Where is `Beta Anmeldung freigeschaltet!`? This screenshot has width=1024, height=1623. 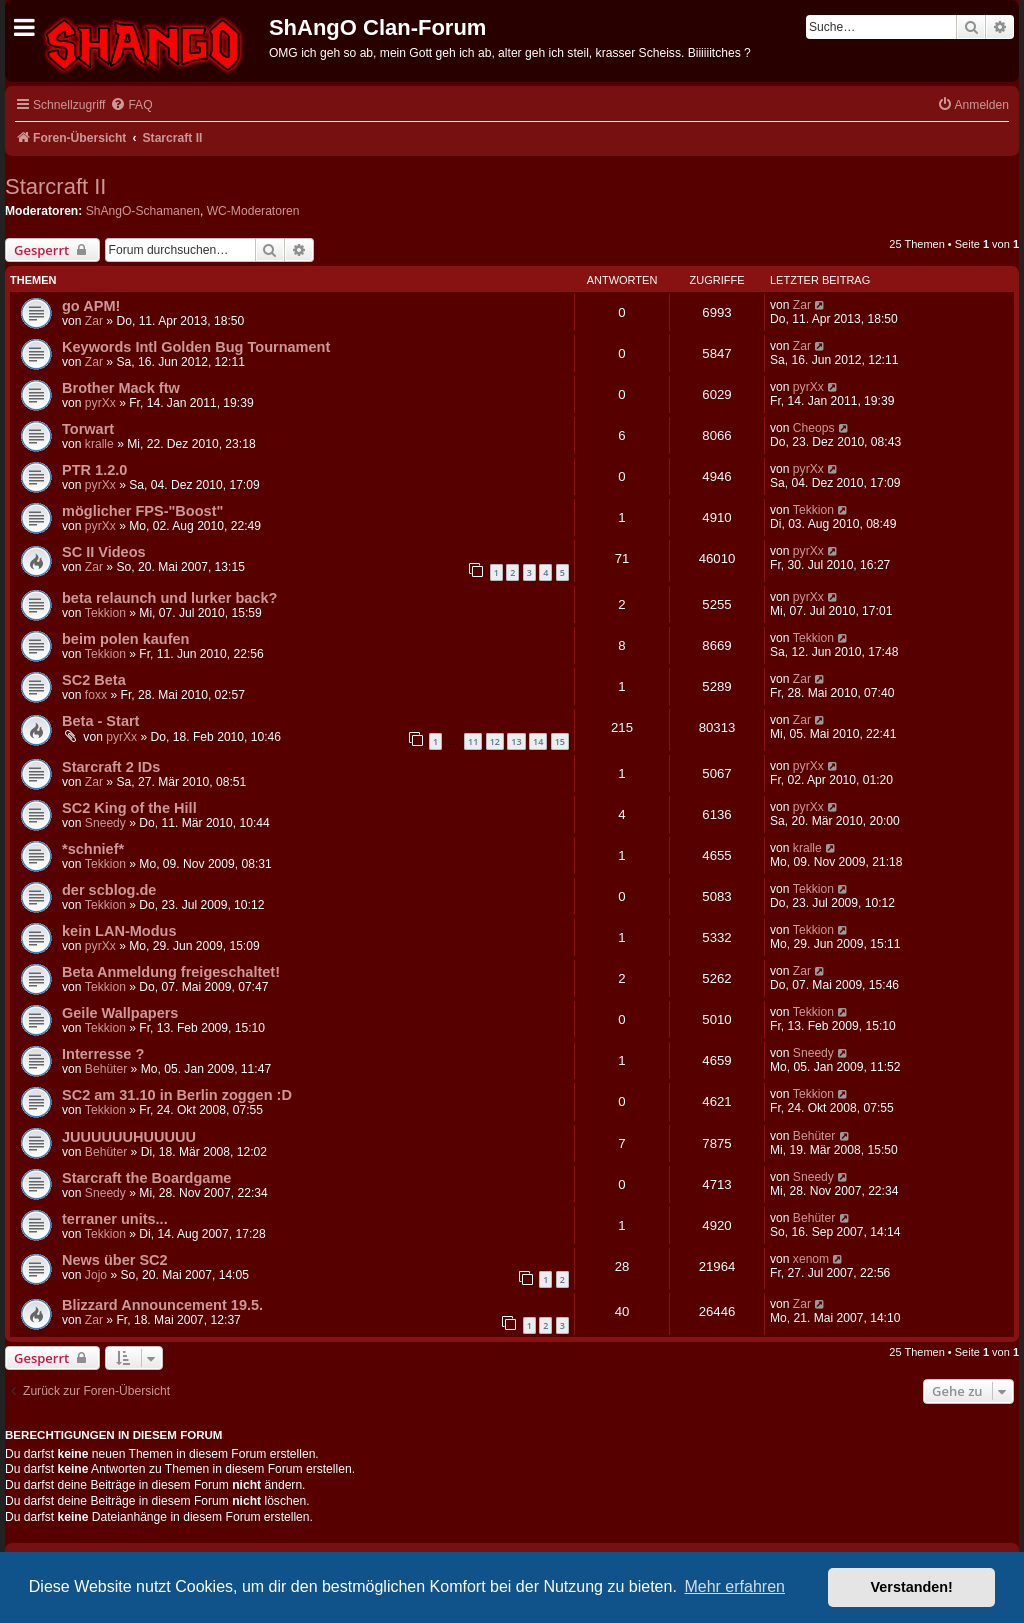 Beta Anmeldung freigeschaltet! is located at coordinates (171, 972).